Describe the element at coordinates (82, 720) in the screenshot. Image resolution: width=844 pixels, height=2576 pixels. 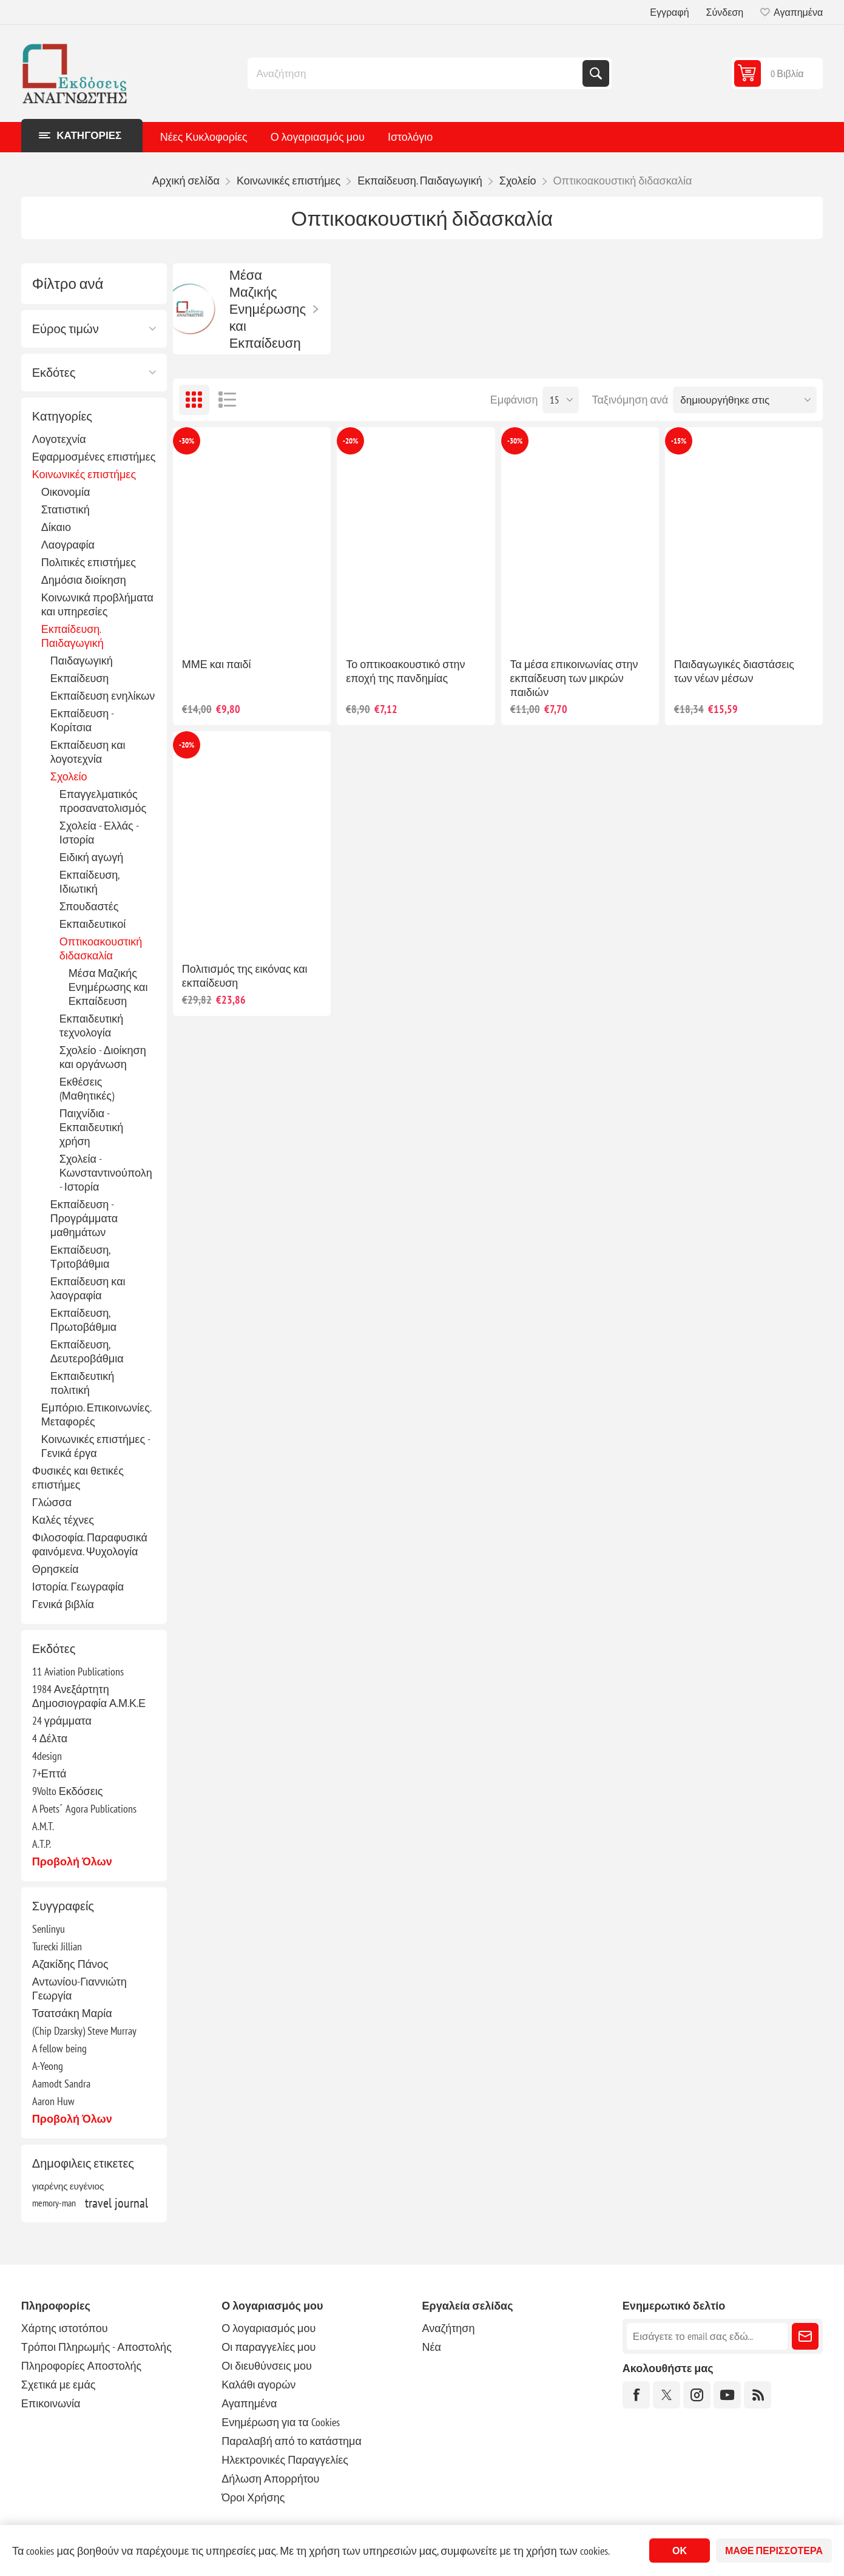
I see `Εκπαίδευση - Κορίτσια` at that location.